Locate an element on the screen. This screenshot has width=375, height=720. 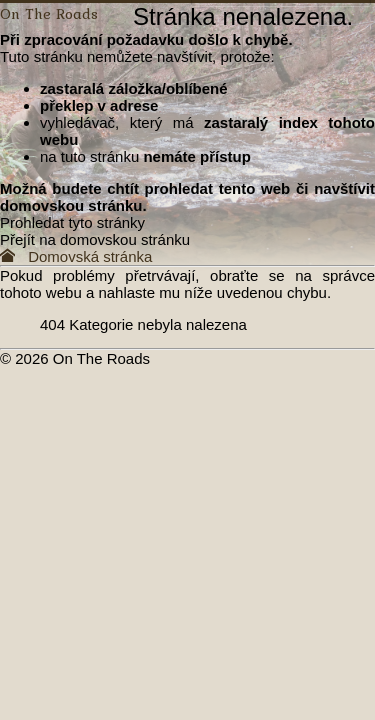
Domovská stránka is located at coordinates (76, 256).